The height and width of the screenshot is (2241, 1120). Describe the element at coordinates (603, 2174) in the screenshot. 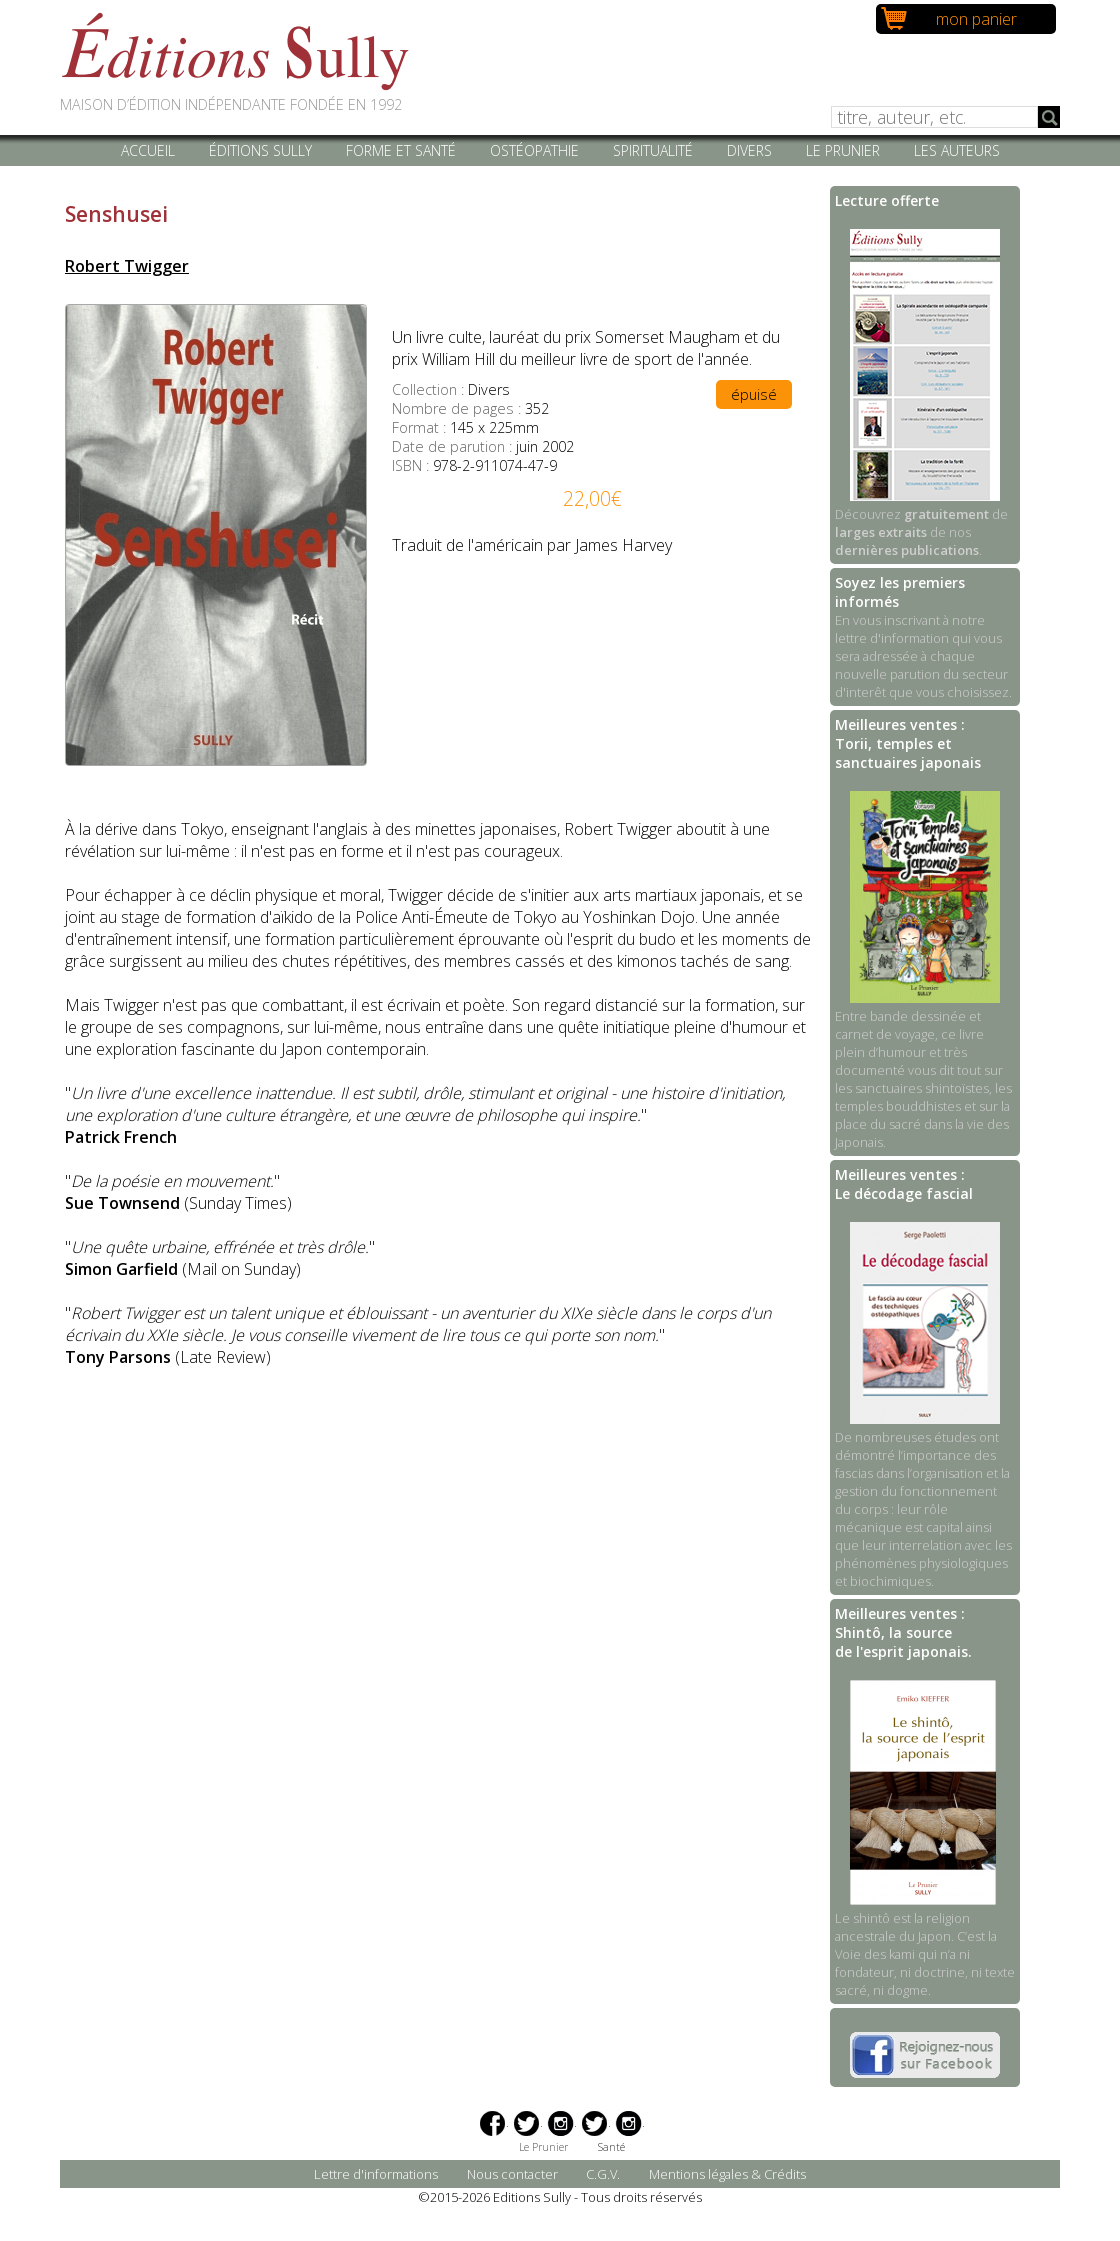

I see `C.G.V.` at that location.